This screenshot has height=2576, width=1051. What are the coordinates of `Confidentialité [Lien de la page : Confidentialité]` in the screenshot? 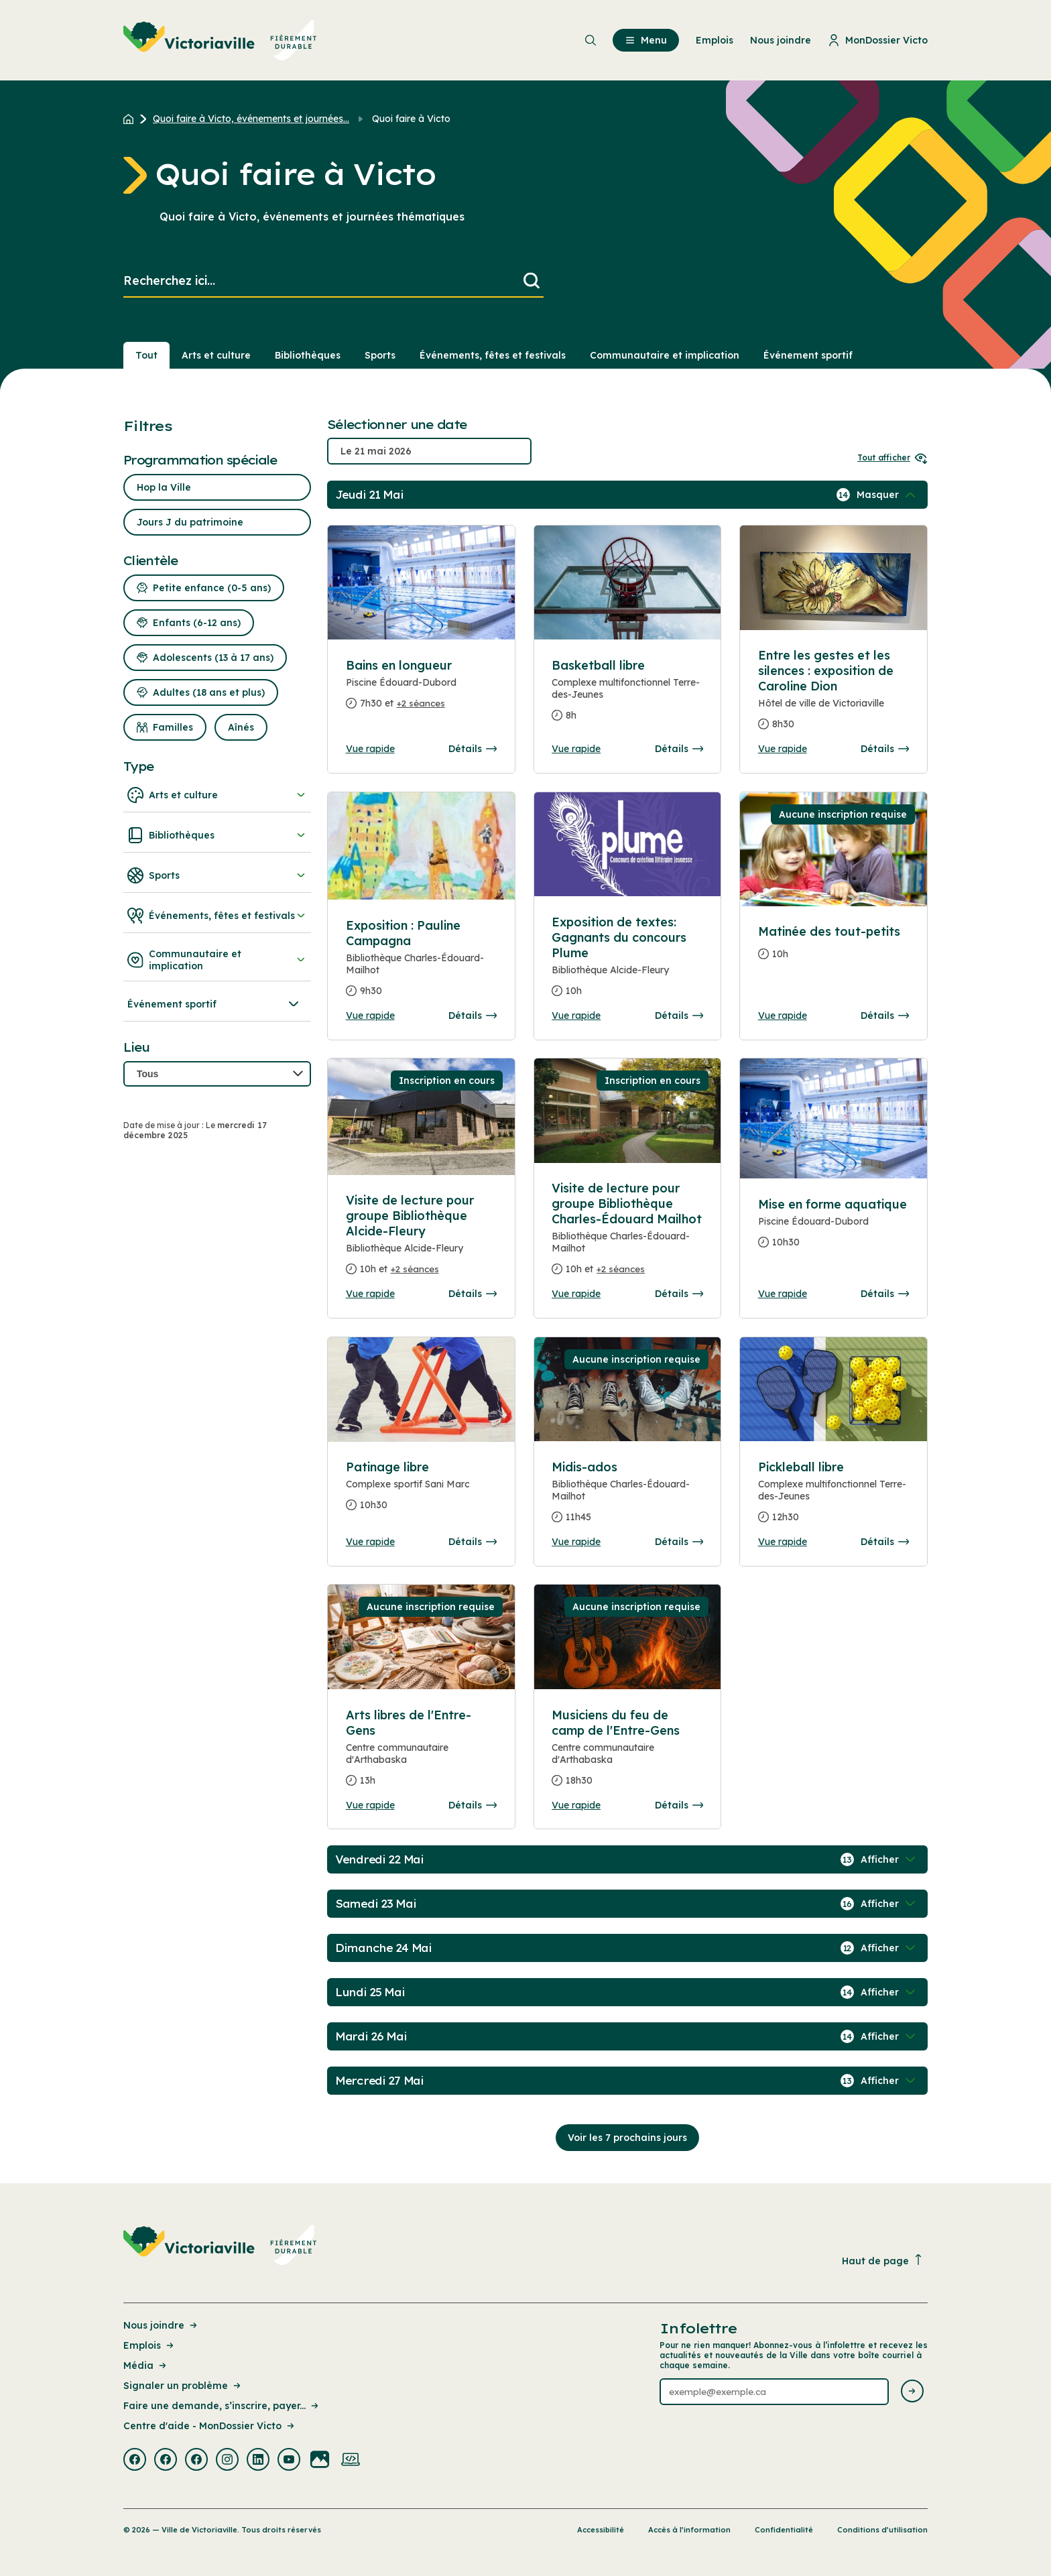 It's located at (784, 2529).